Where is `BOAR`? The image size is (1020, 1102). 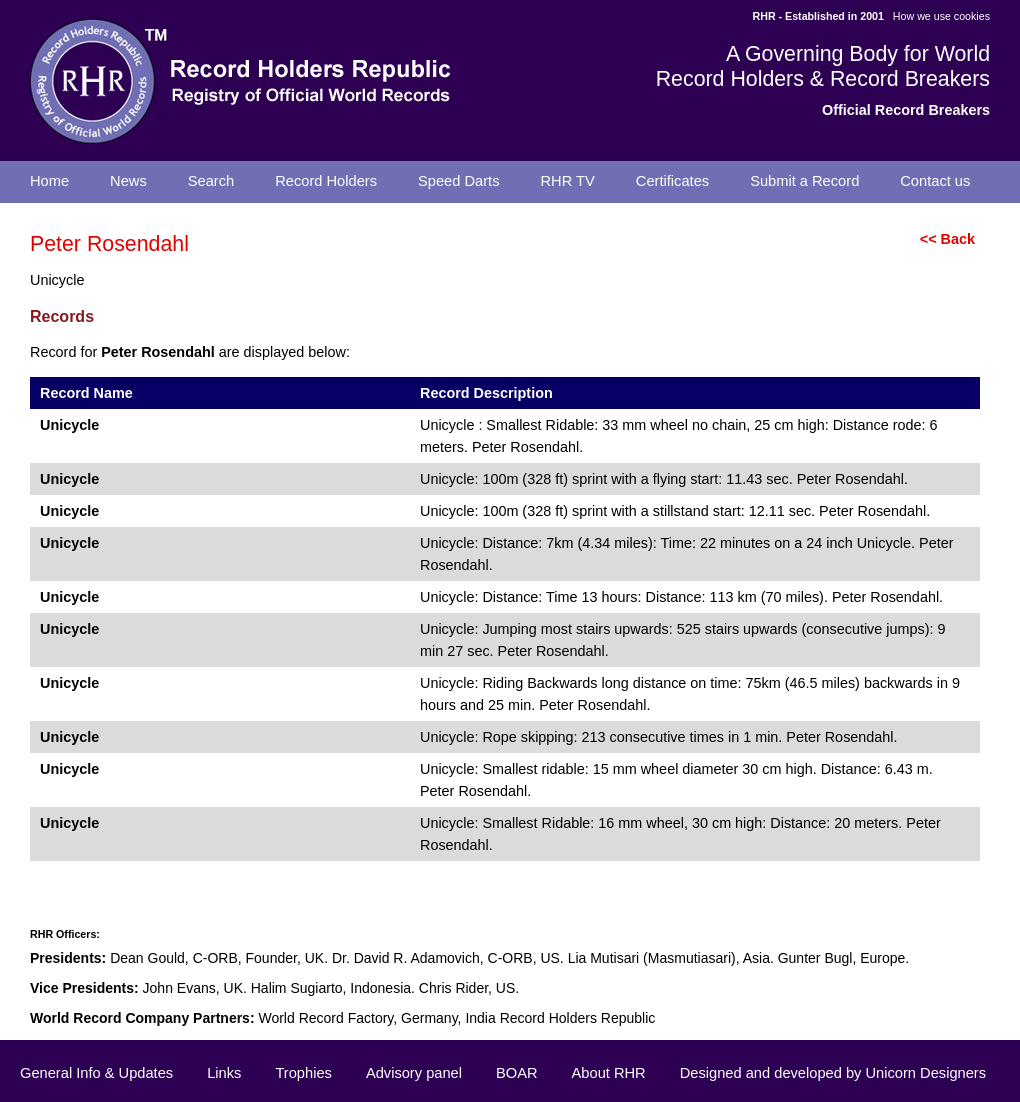 BOAR is located at coordinates (517, 1073).